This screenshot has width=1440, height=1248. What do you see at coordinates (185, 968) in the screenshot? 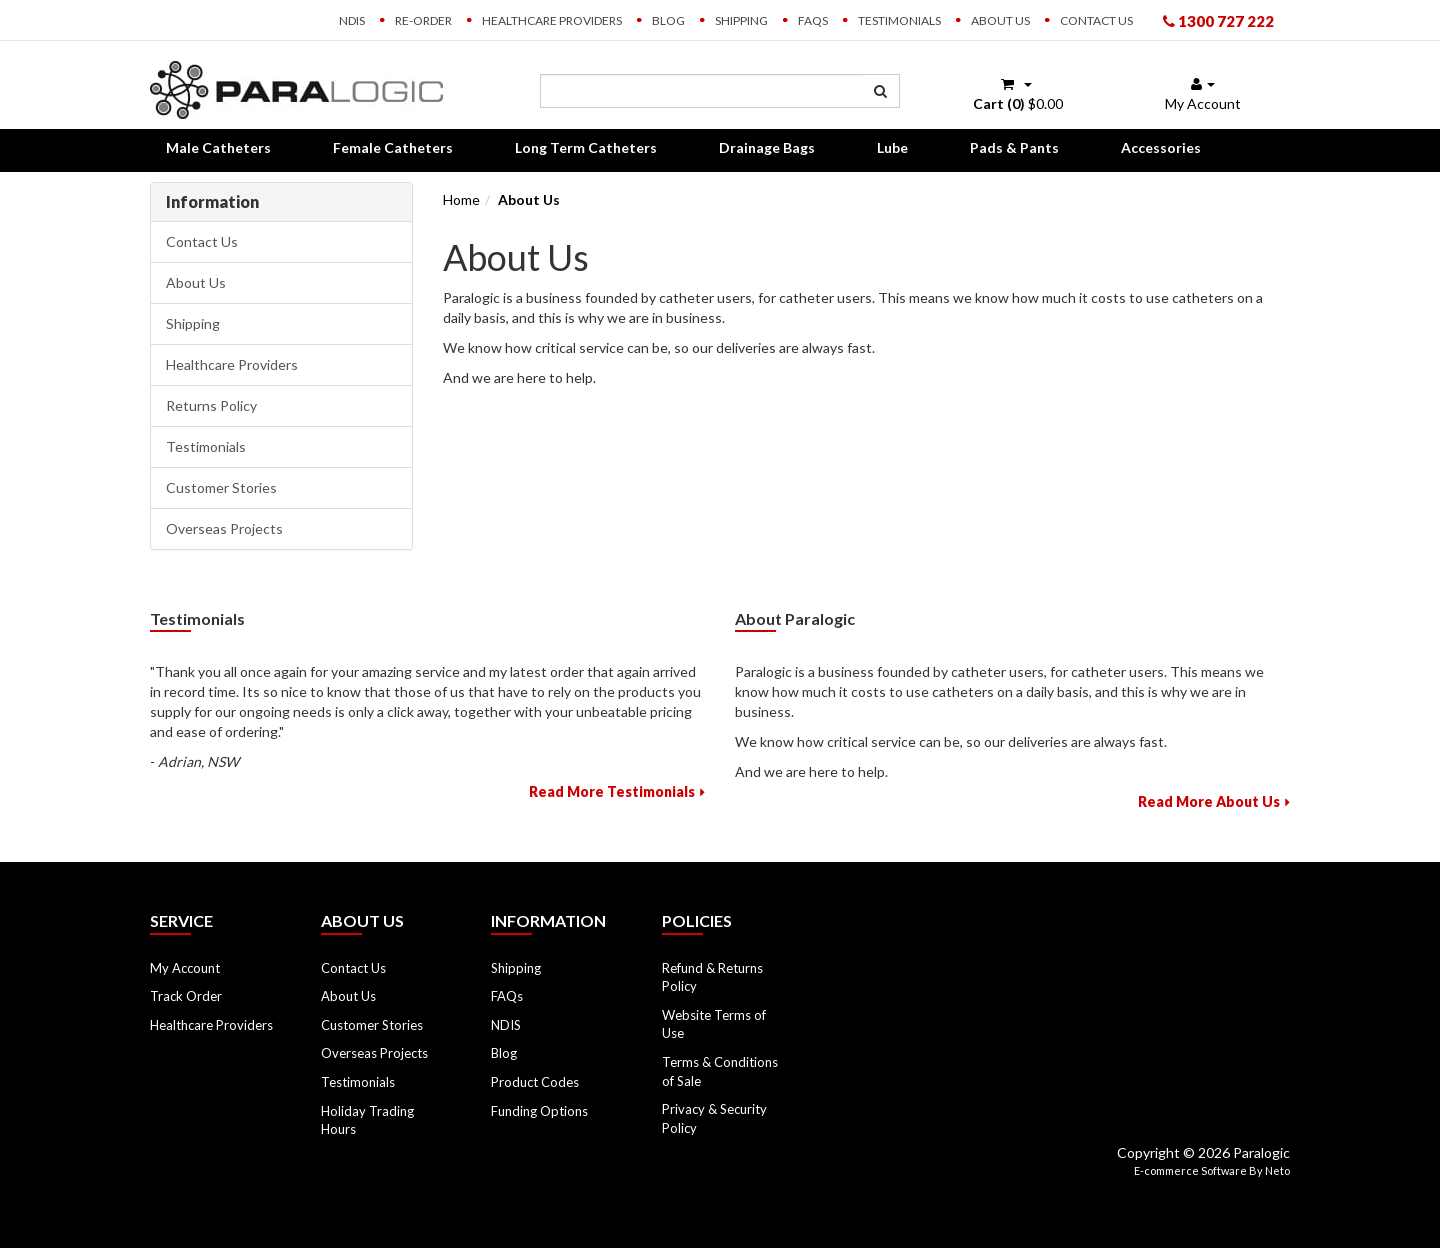
I see `My Account` at bounding box center [185, 968].